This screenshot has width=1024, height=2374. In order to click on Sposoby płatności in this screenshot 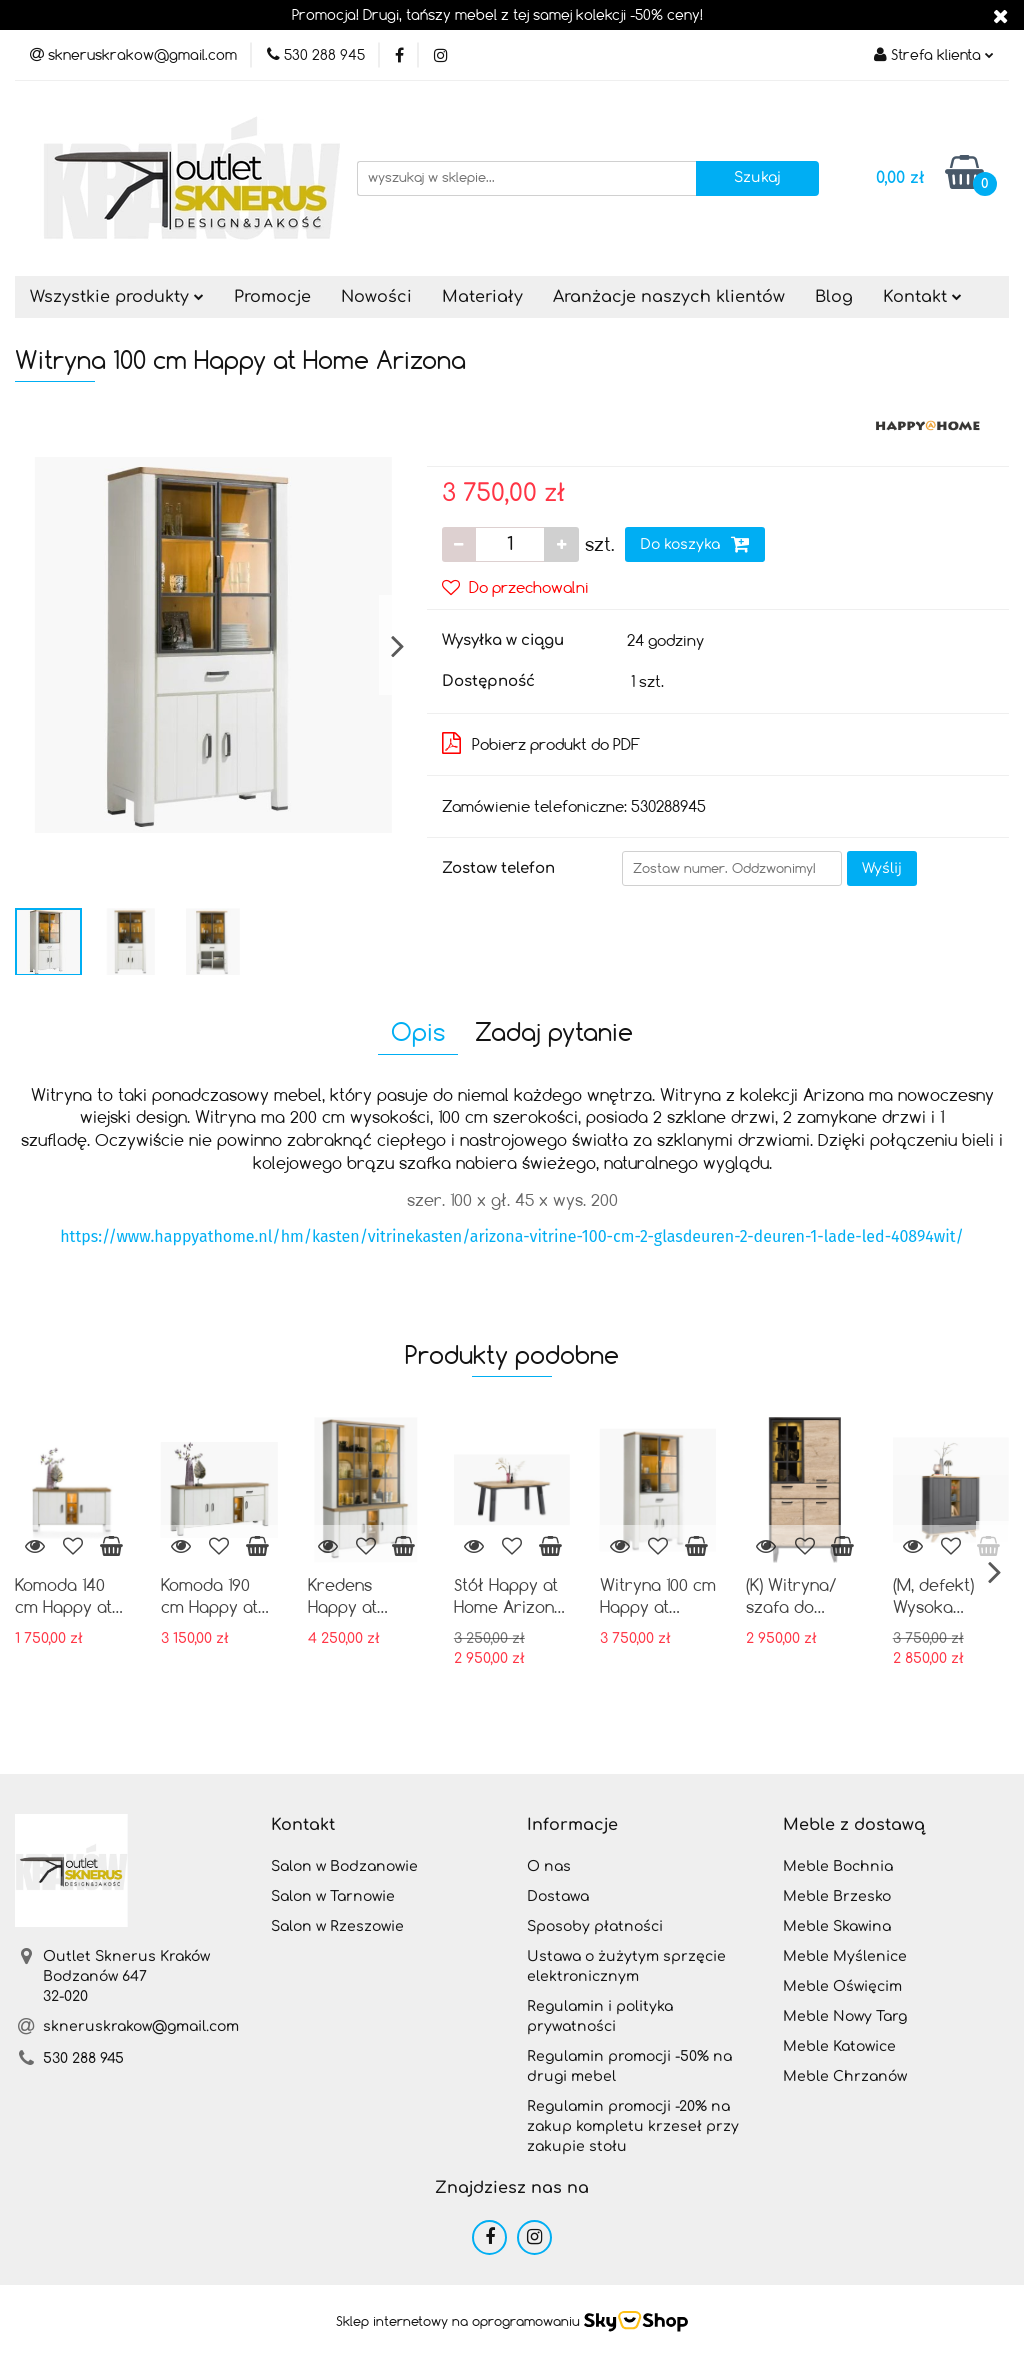, I will do `click(595, 1926)`.